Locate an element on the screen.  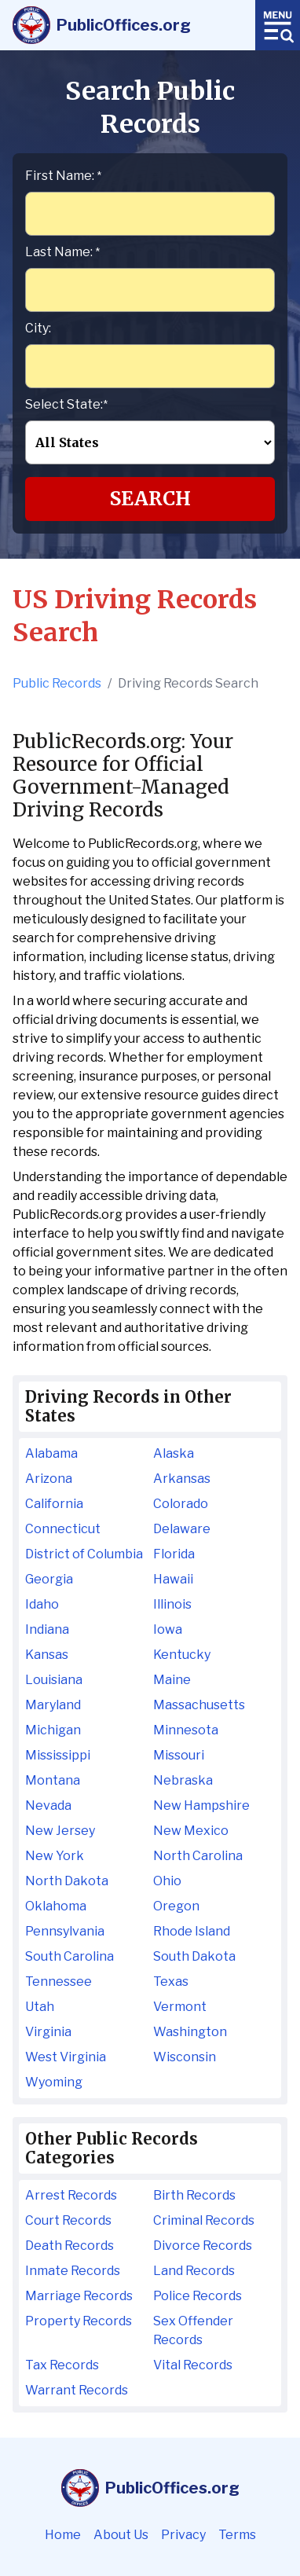
Arrest Records is located at coordinates (71, 2195).